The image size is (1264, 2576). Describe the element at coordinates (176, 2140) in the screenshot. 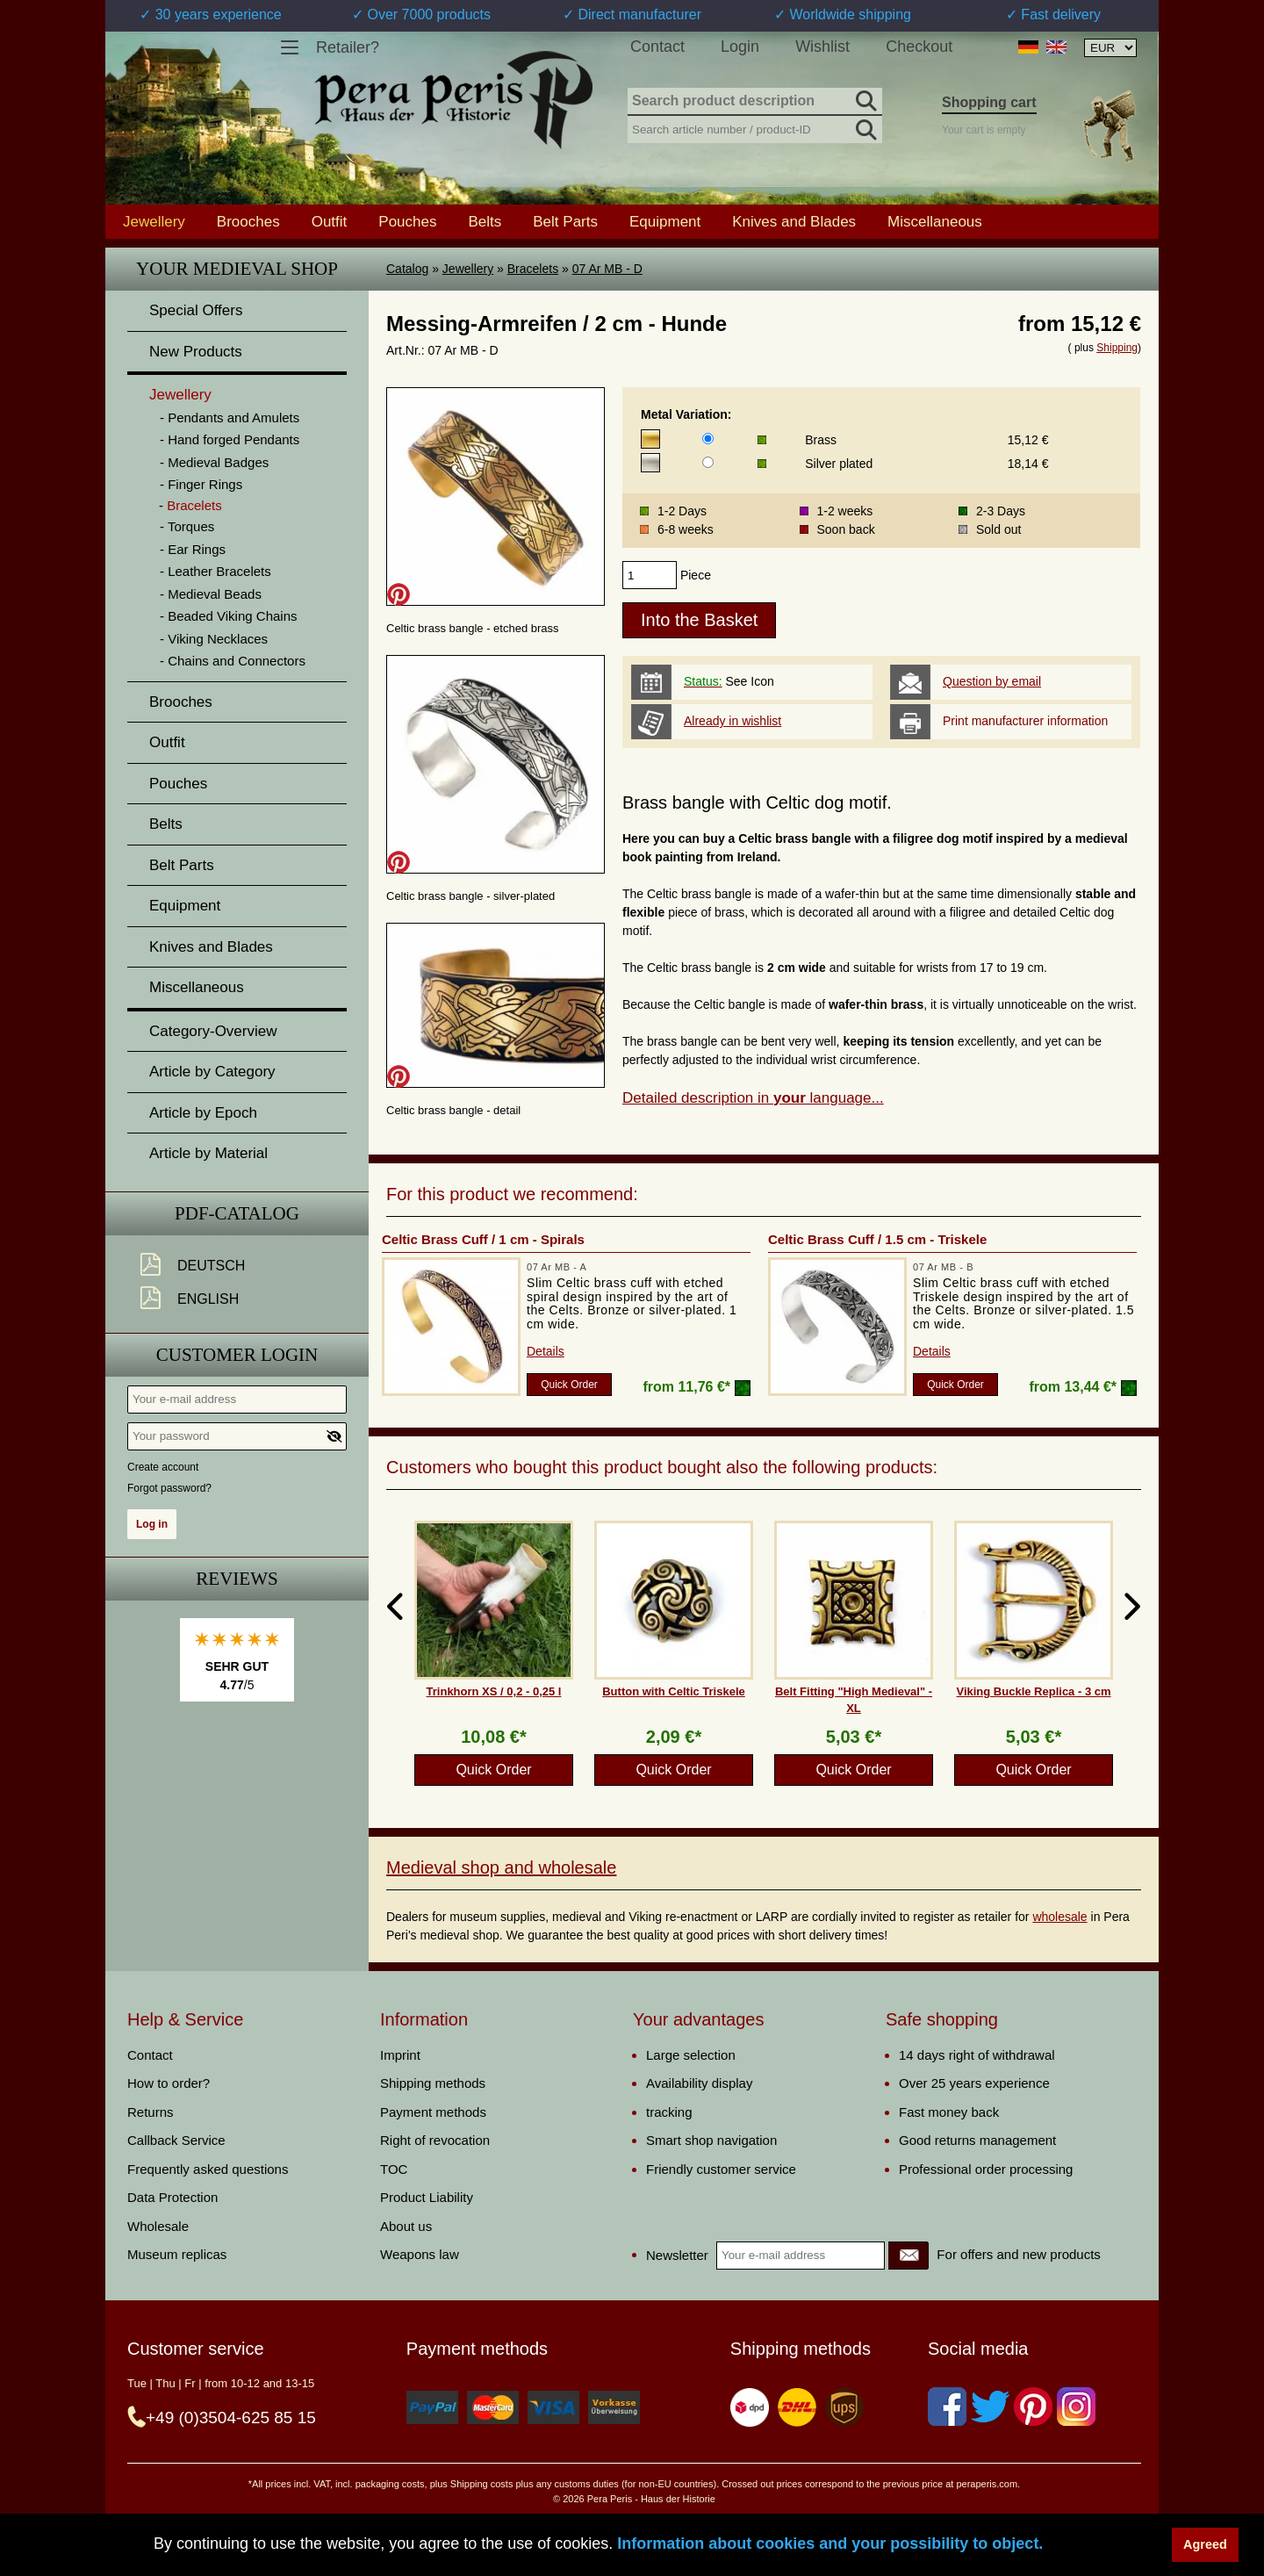

I see `Callback Service` at that location.